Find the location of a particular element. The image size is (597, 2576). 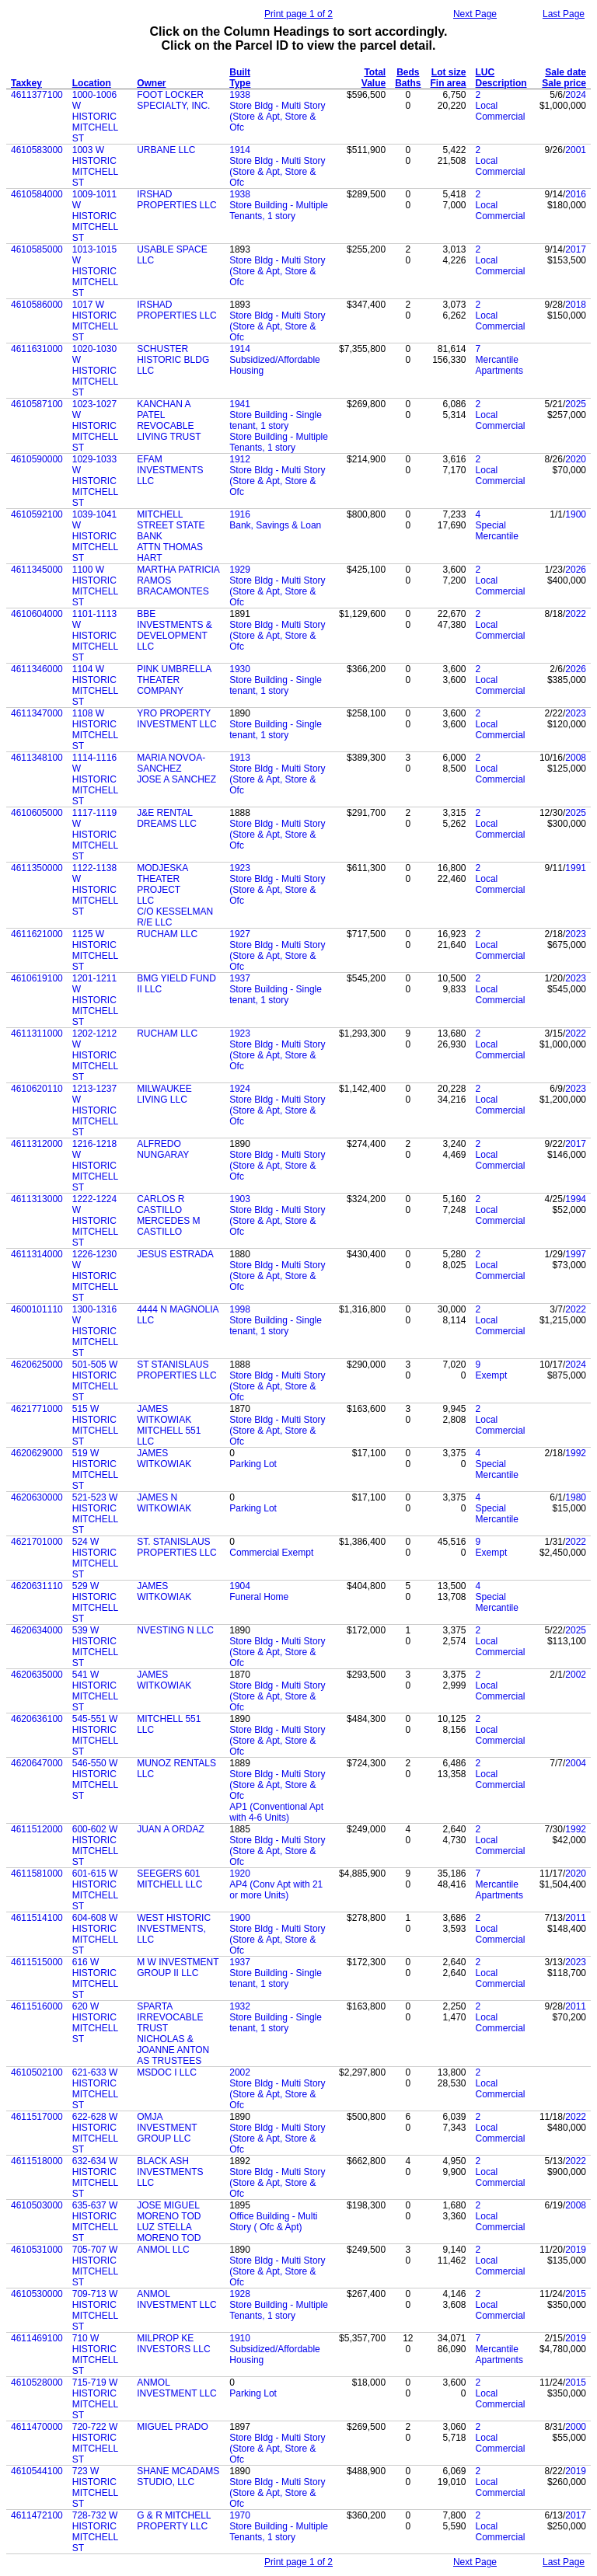

4611515000 is located at coordinates (37, 1962).